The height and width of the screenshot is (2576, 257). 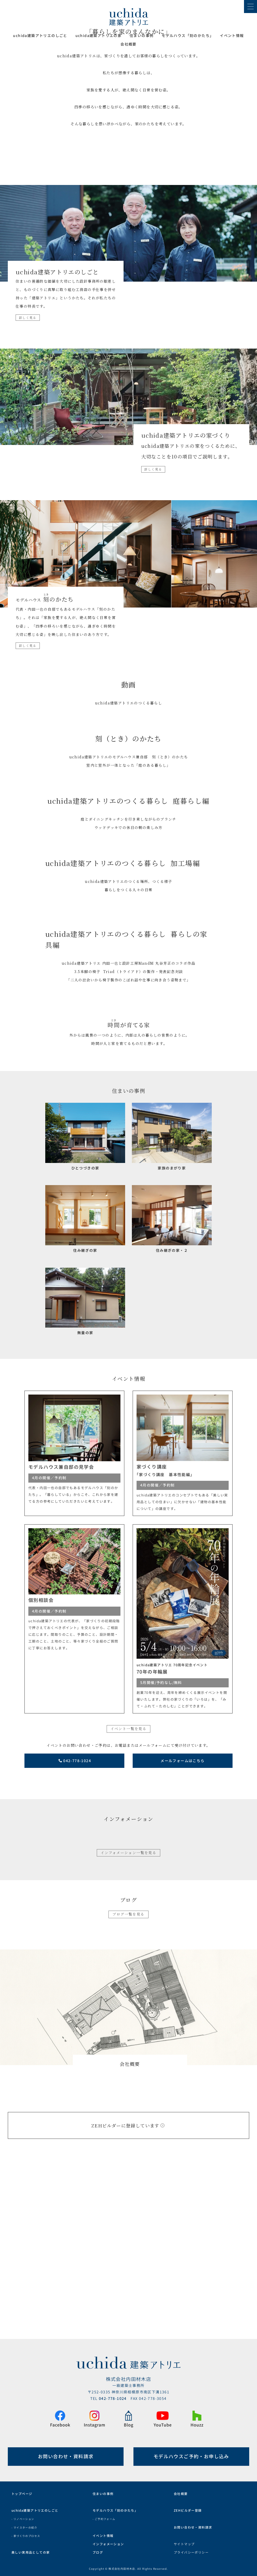 I want to click on 詳しく見る, so click(x=27, y=480).